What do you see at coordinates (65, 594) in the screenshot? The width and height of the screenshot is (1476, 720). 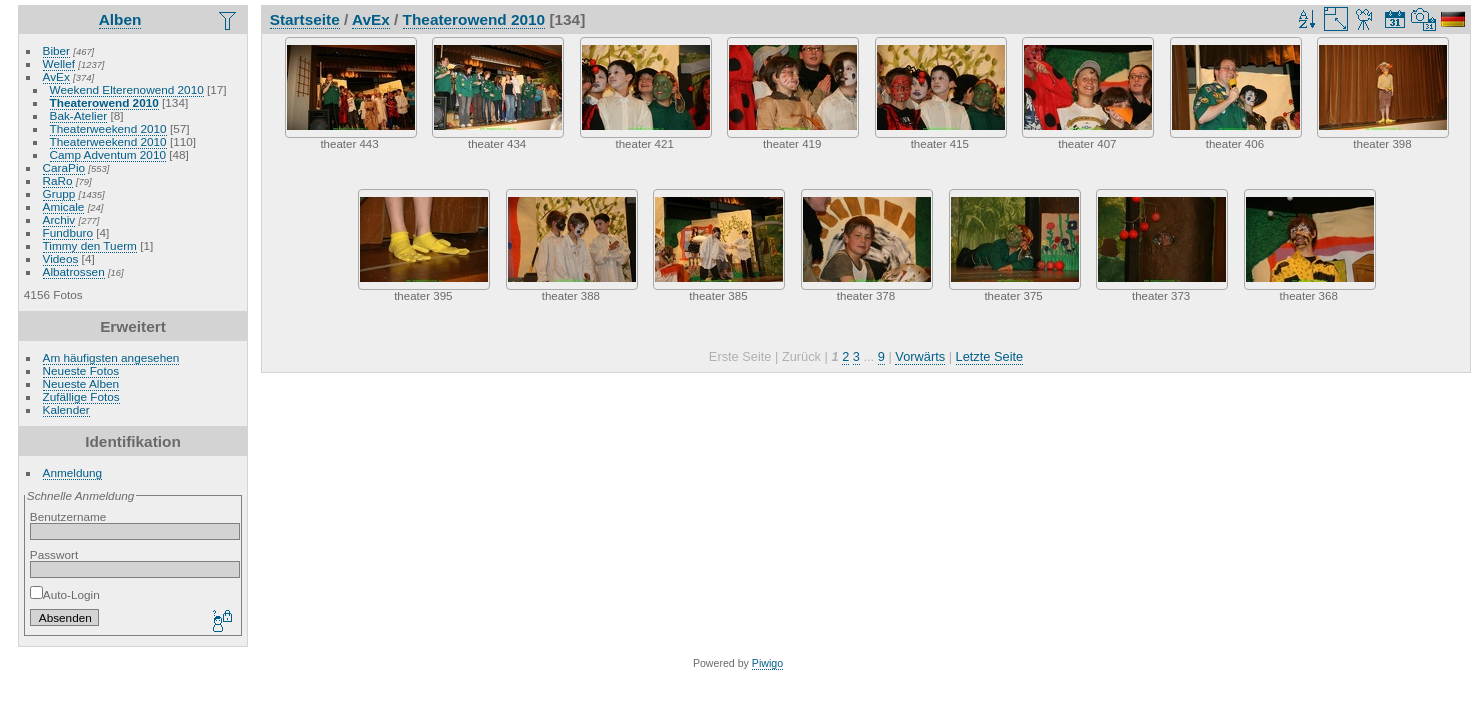 I see `Auto-Login` at bounding box center [65, 594].